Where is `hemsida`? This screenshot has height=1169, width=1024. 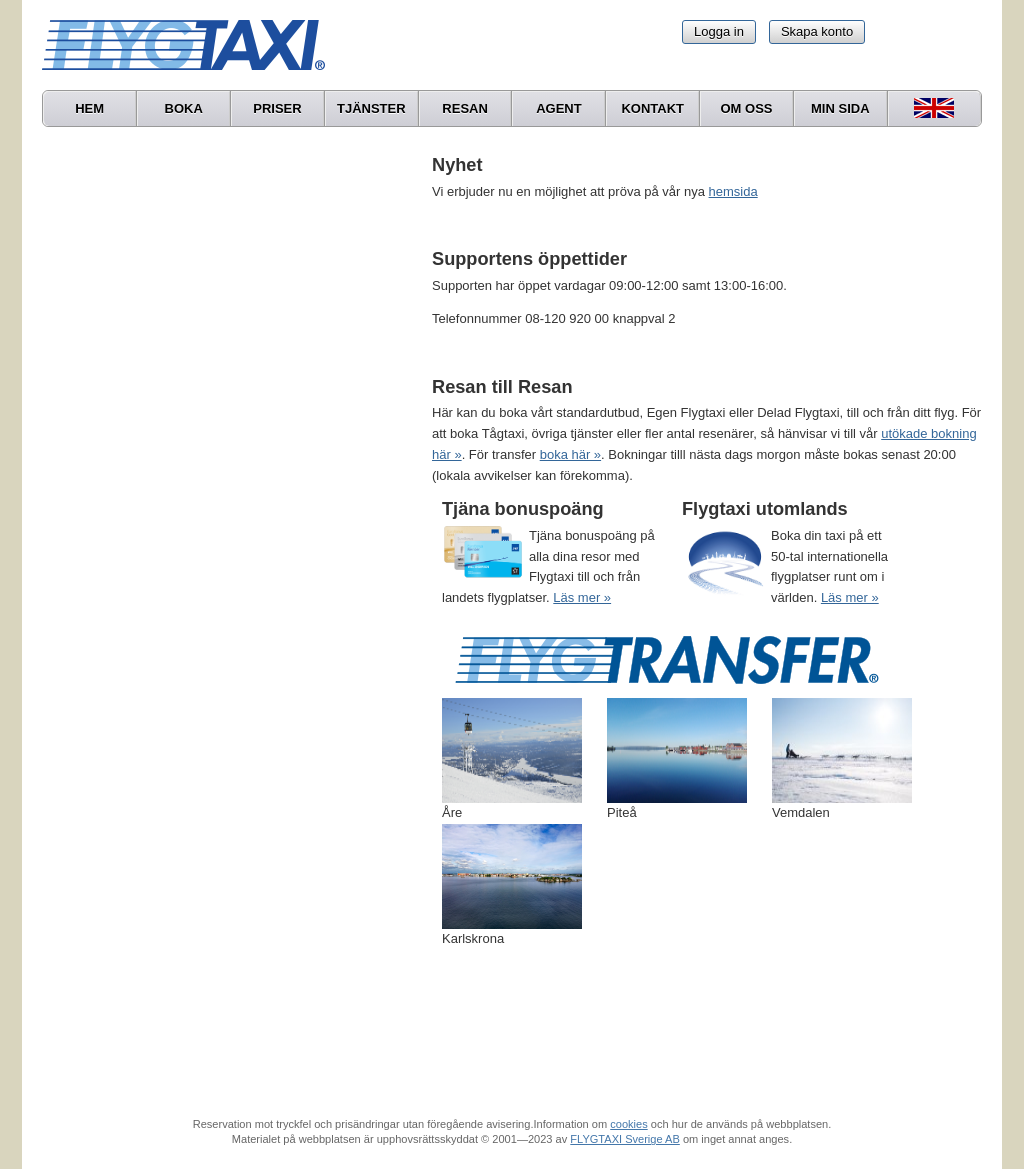
hemsida is located at coordinates (733, 191).